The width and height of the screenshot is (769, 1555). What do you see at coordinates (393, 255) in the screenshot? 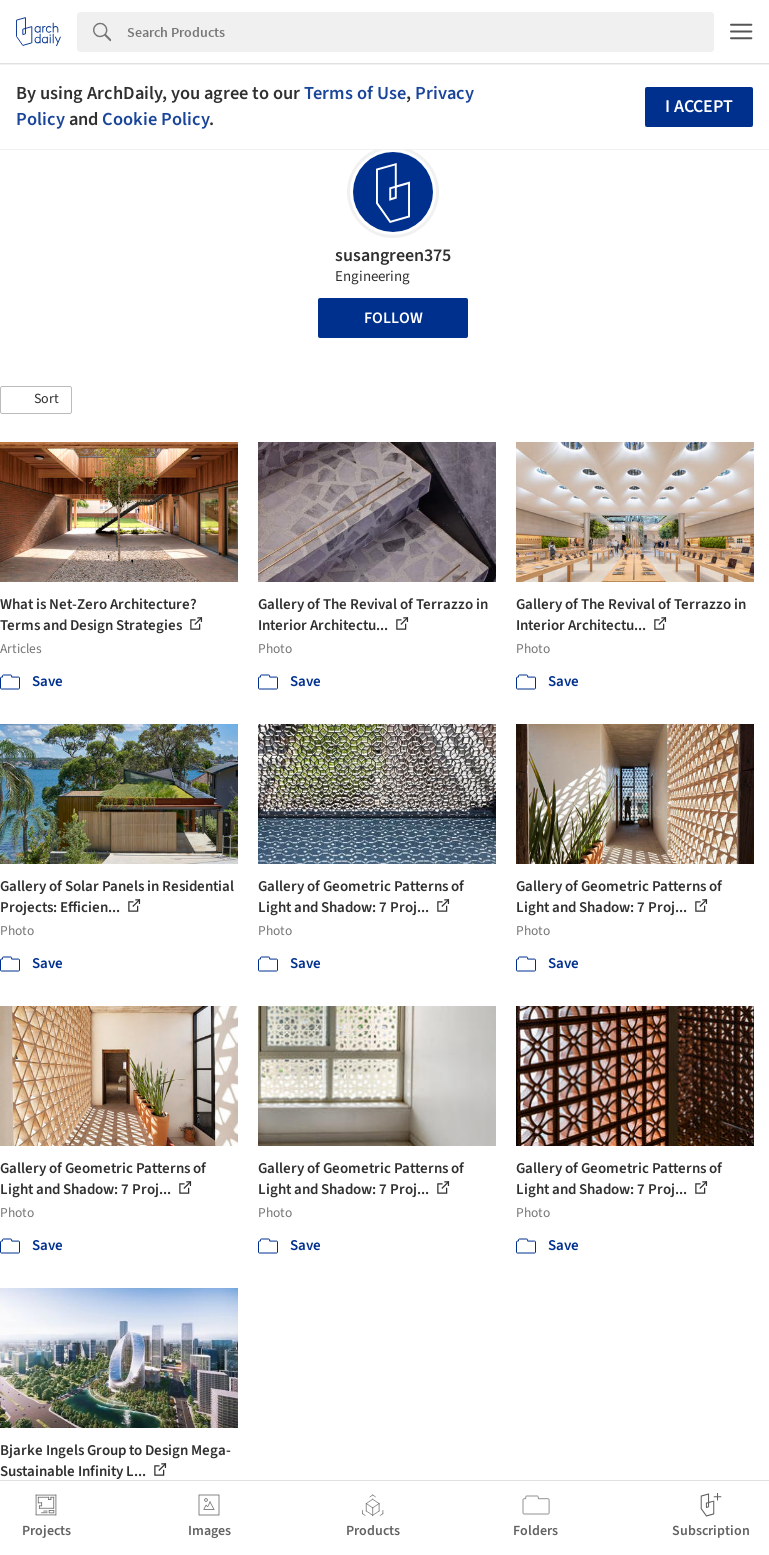
I see `susangreen375` at bounding box center [393, 255].